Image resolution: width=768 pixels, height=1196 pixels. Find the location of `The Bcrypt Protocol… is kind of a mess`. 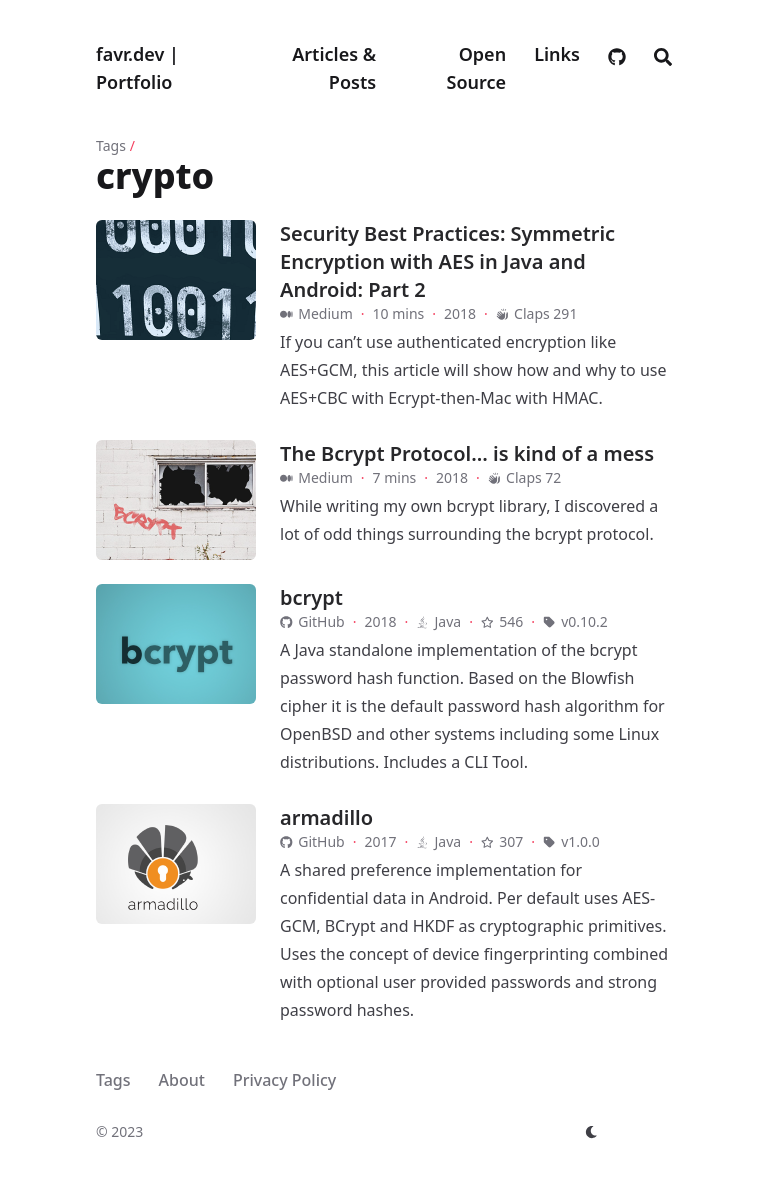

The Bcrypt Protocol… is kind of a mess is located at coordinates (467, 453).